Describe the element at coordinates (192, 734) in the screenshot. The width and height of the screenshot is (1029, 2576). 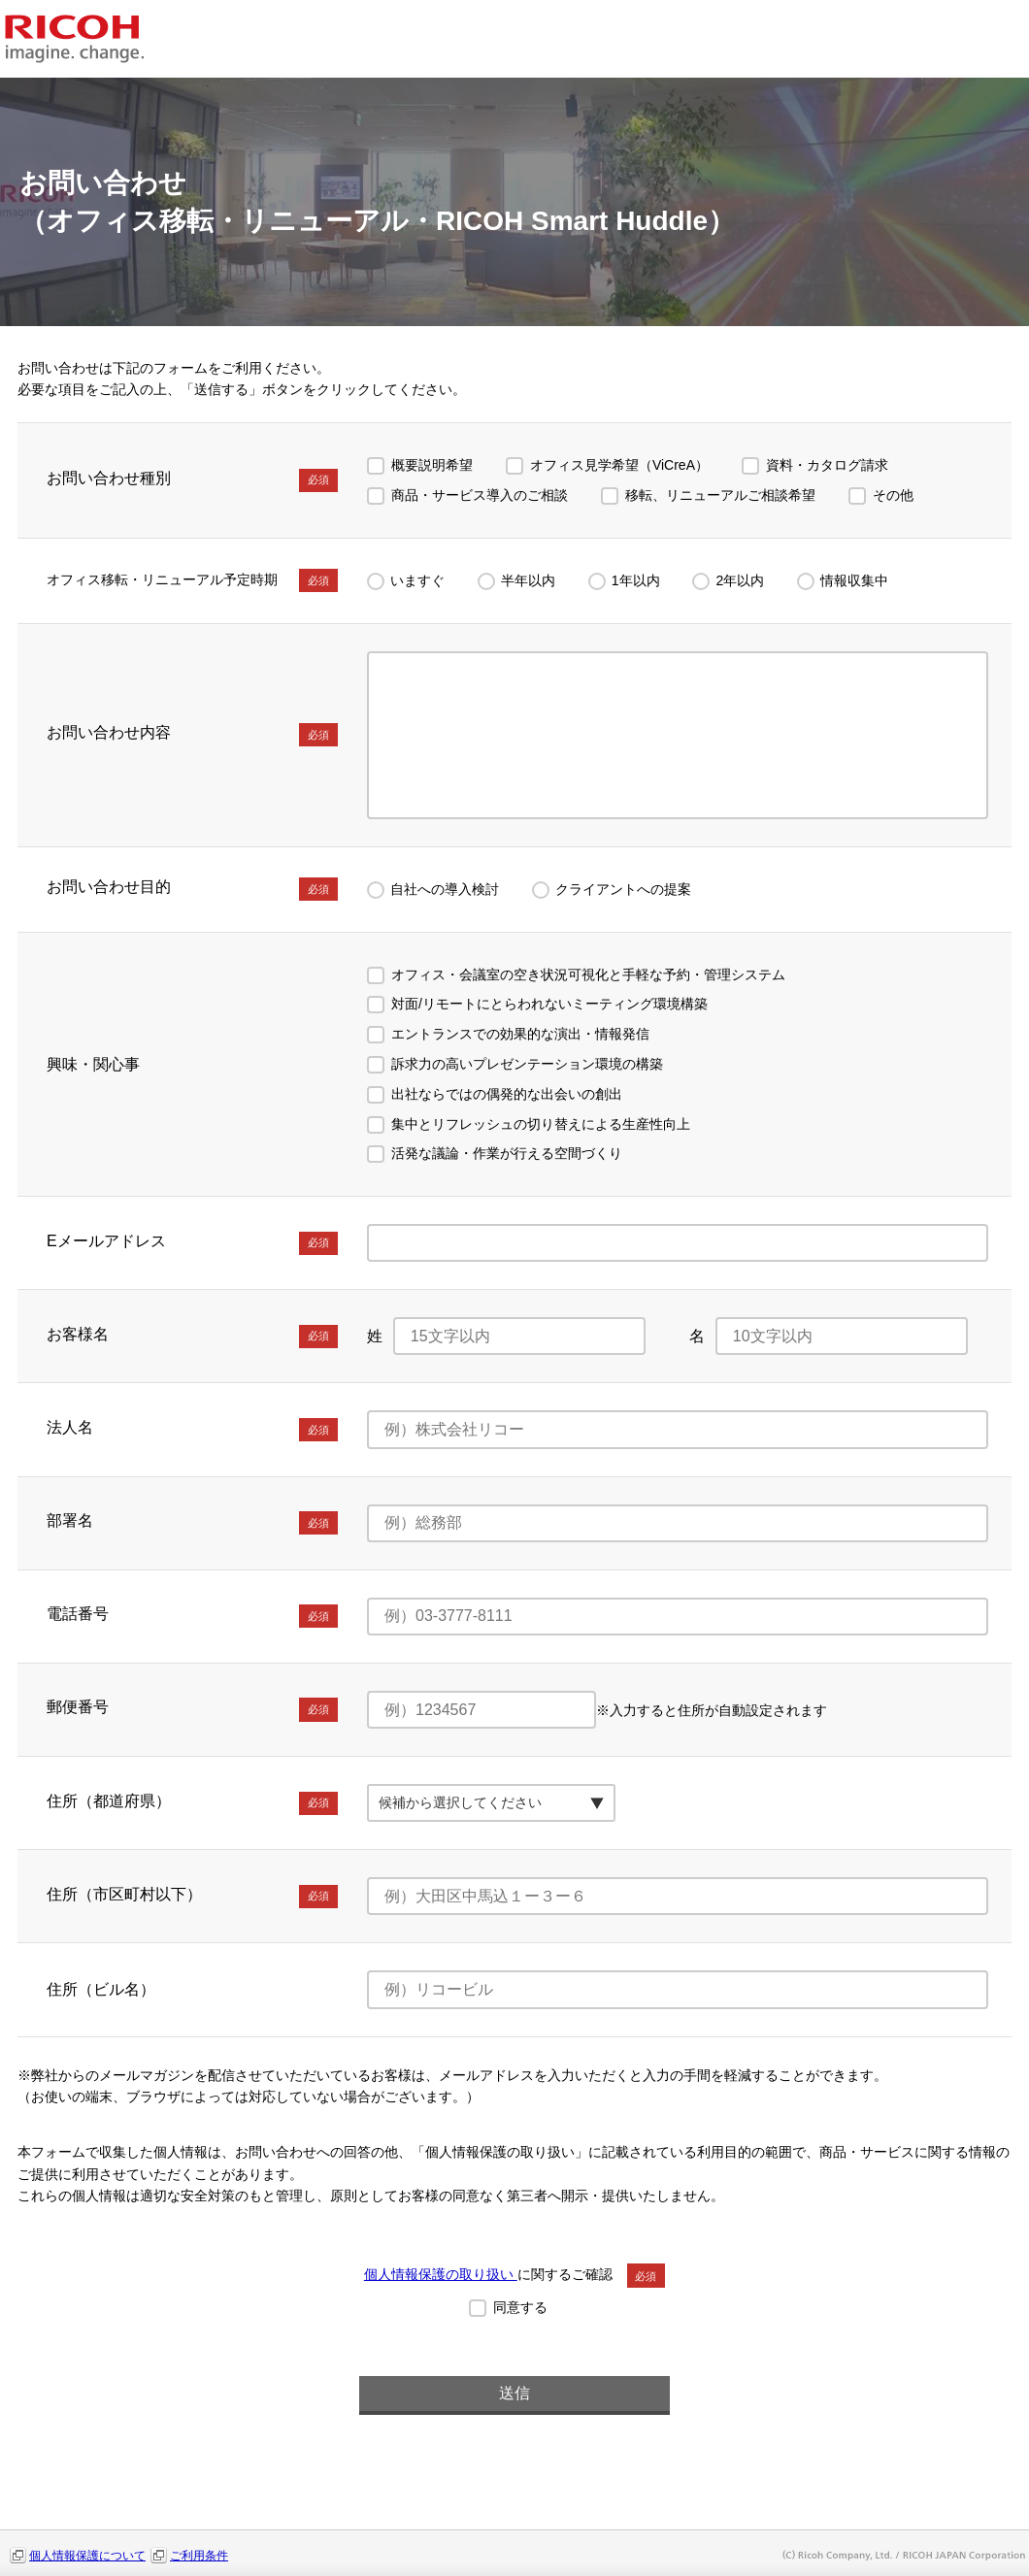
I see `お問い合わせ内容` at that location.